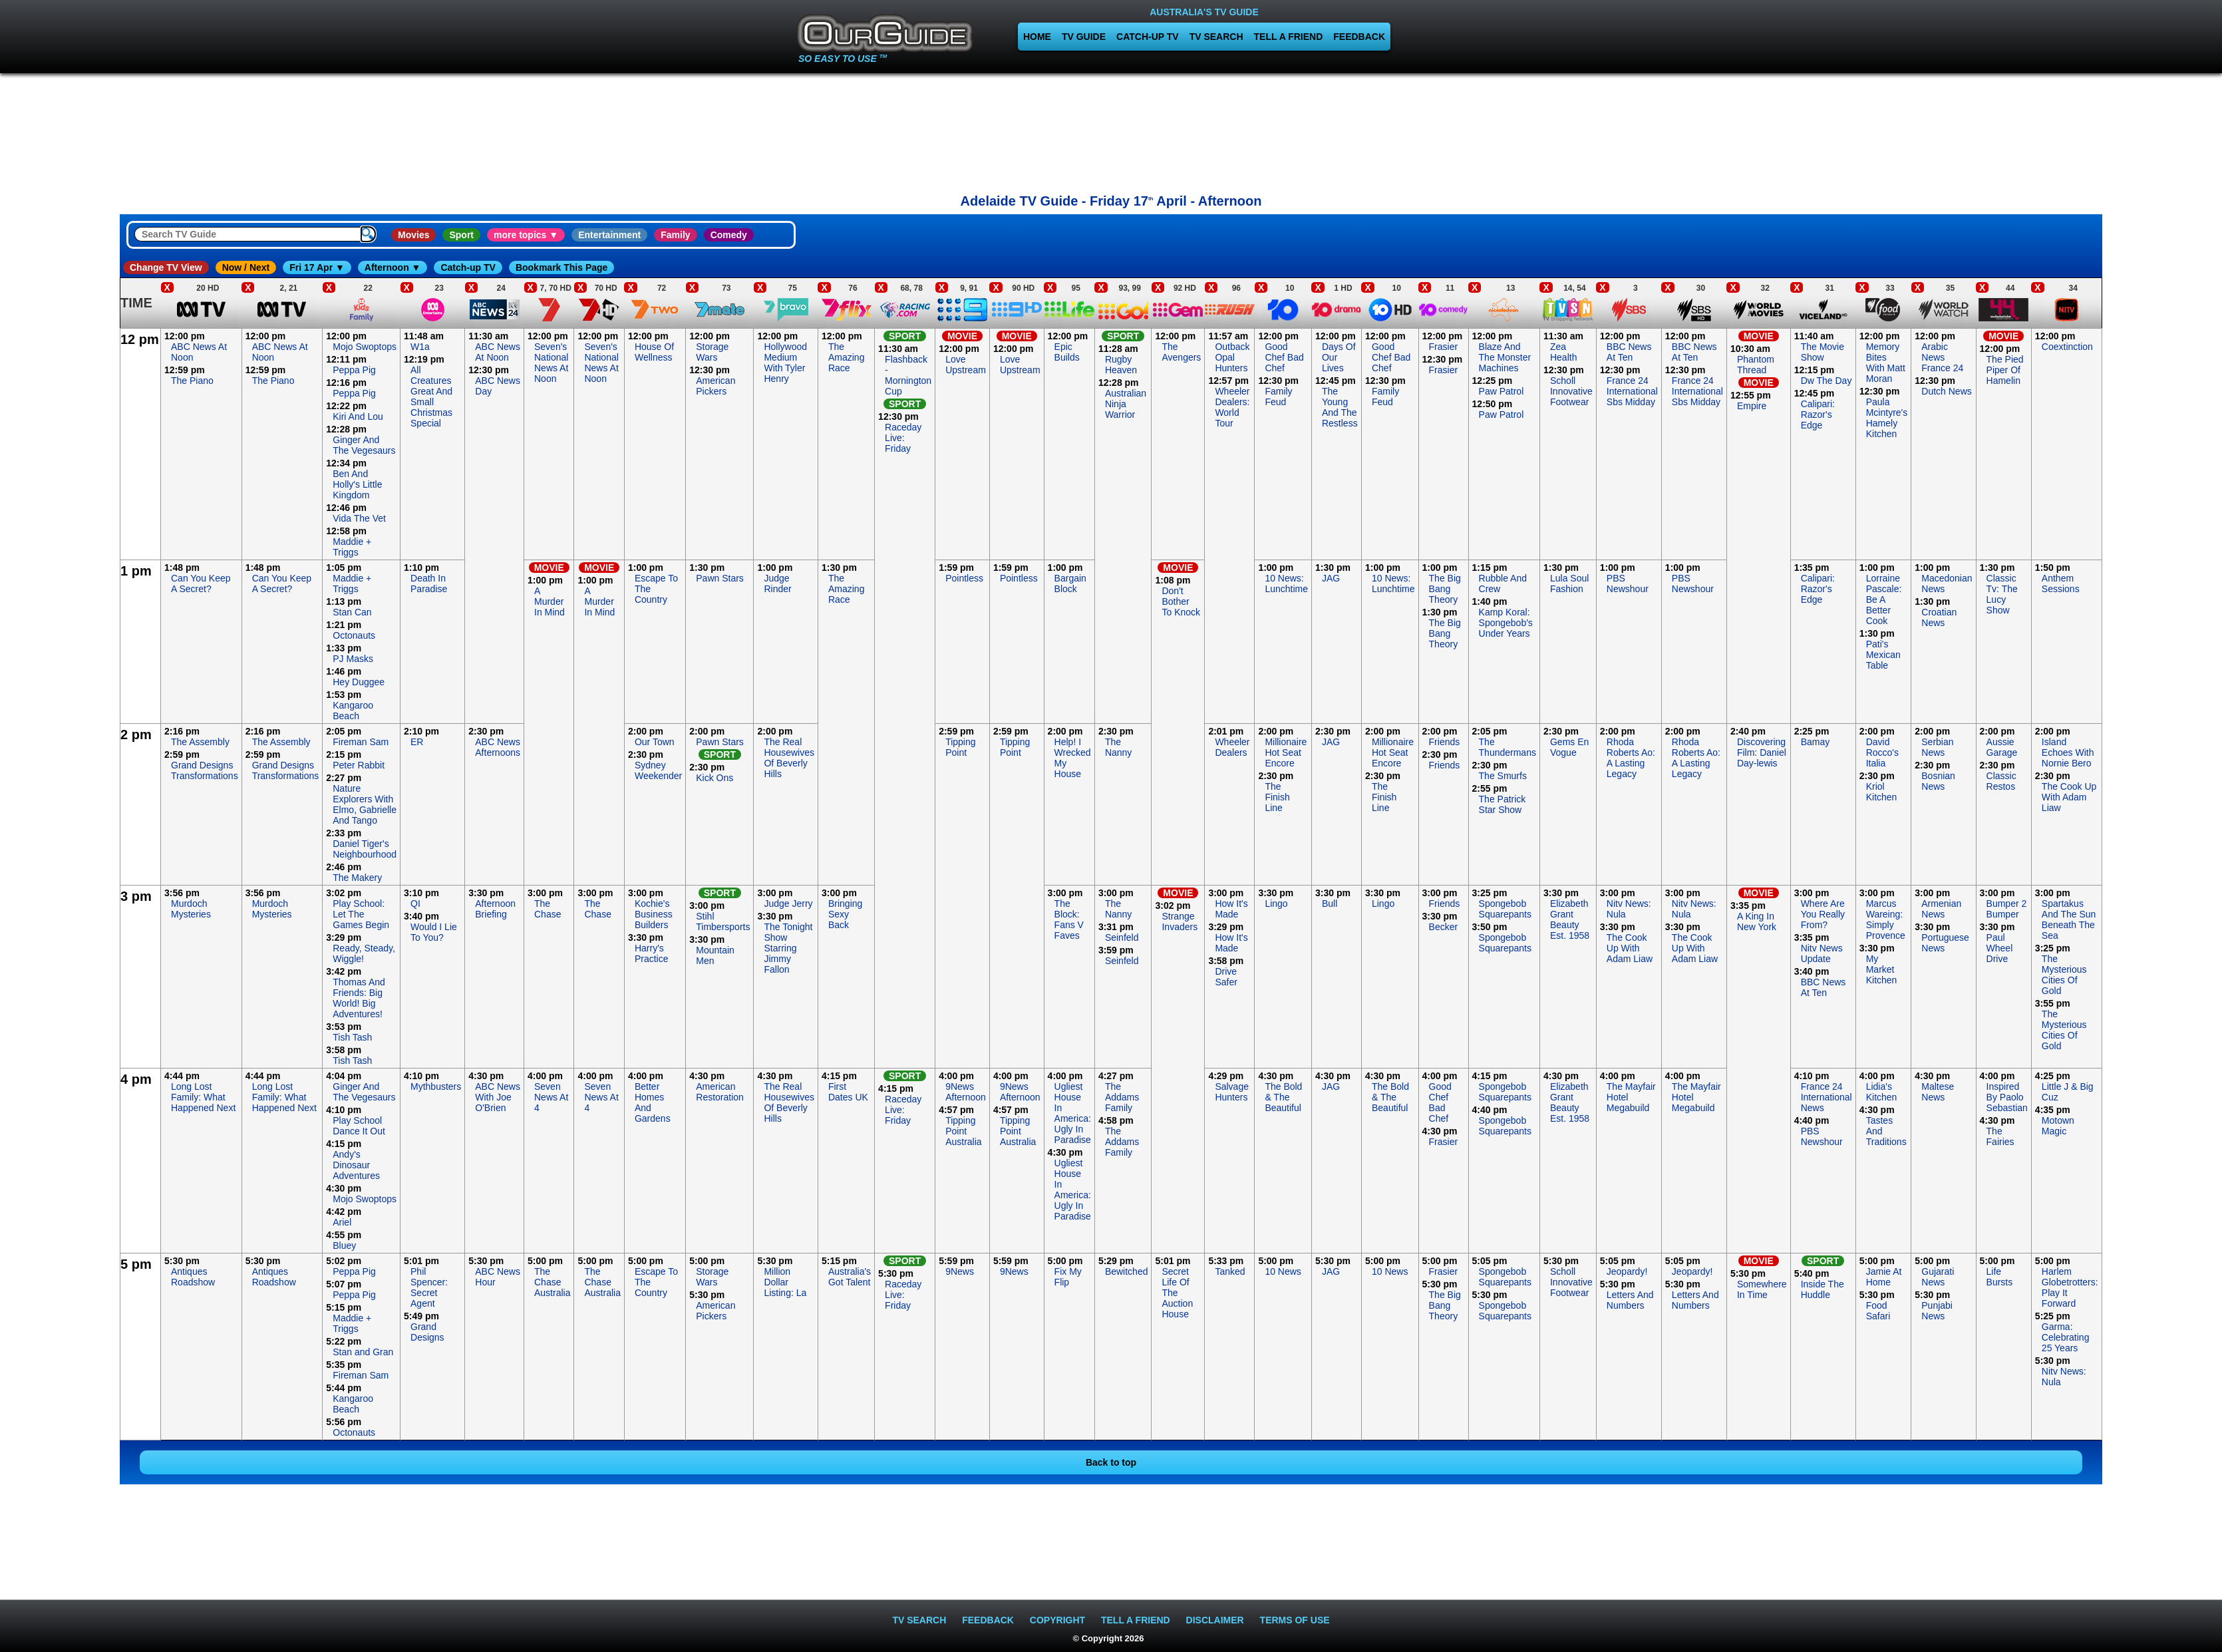  I want to click on Andy's Dinosaur Adventures, so click(356, 1165).